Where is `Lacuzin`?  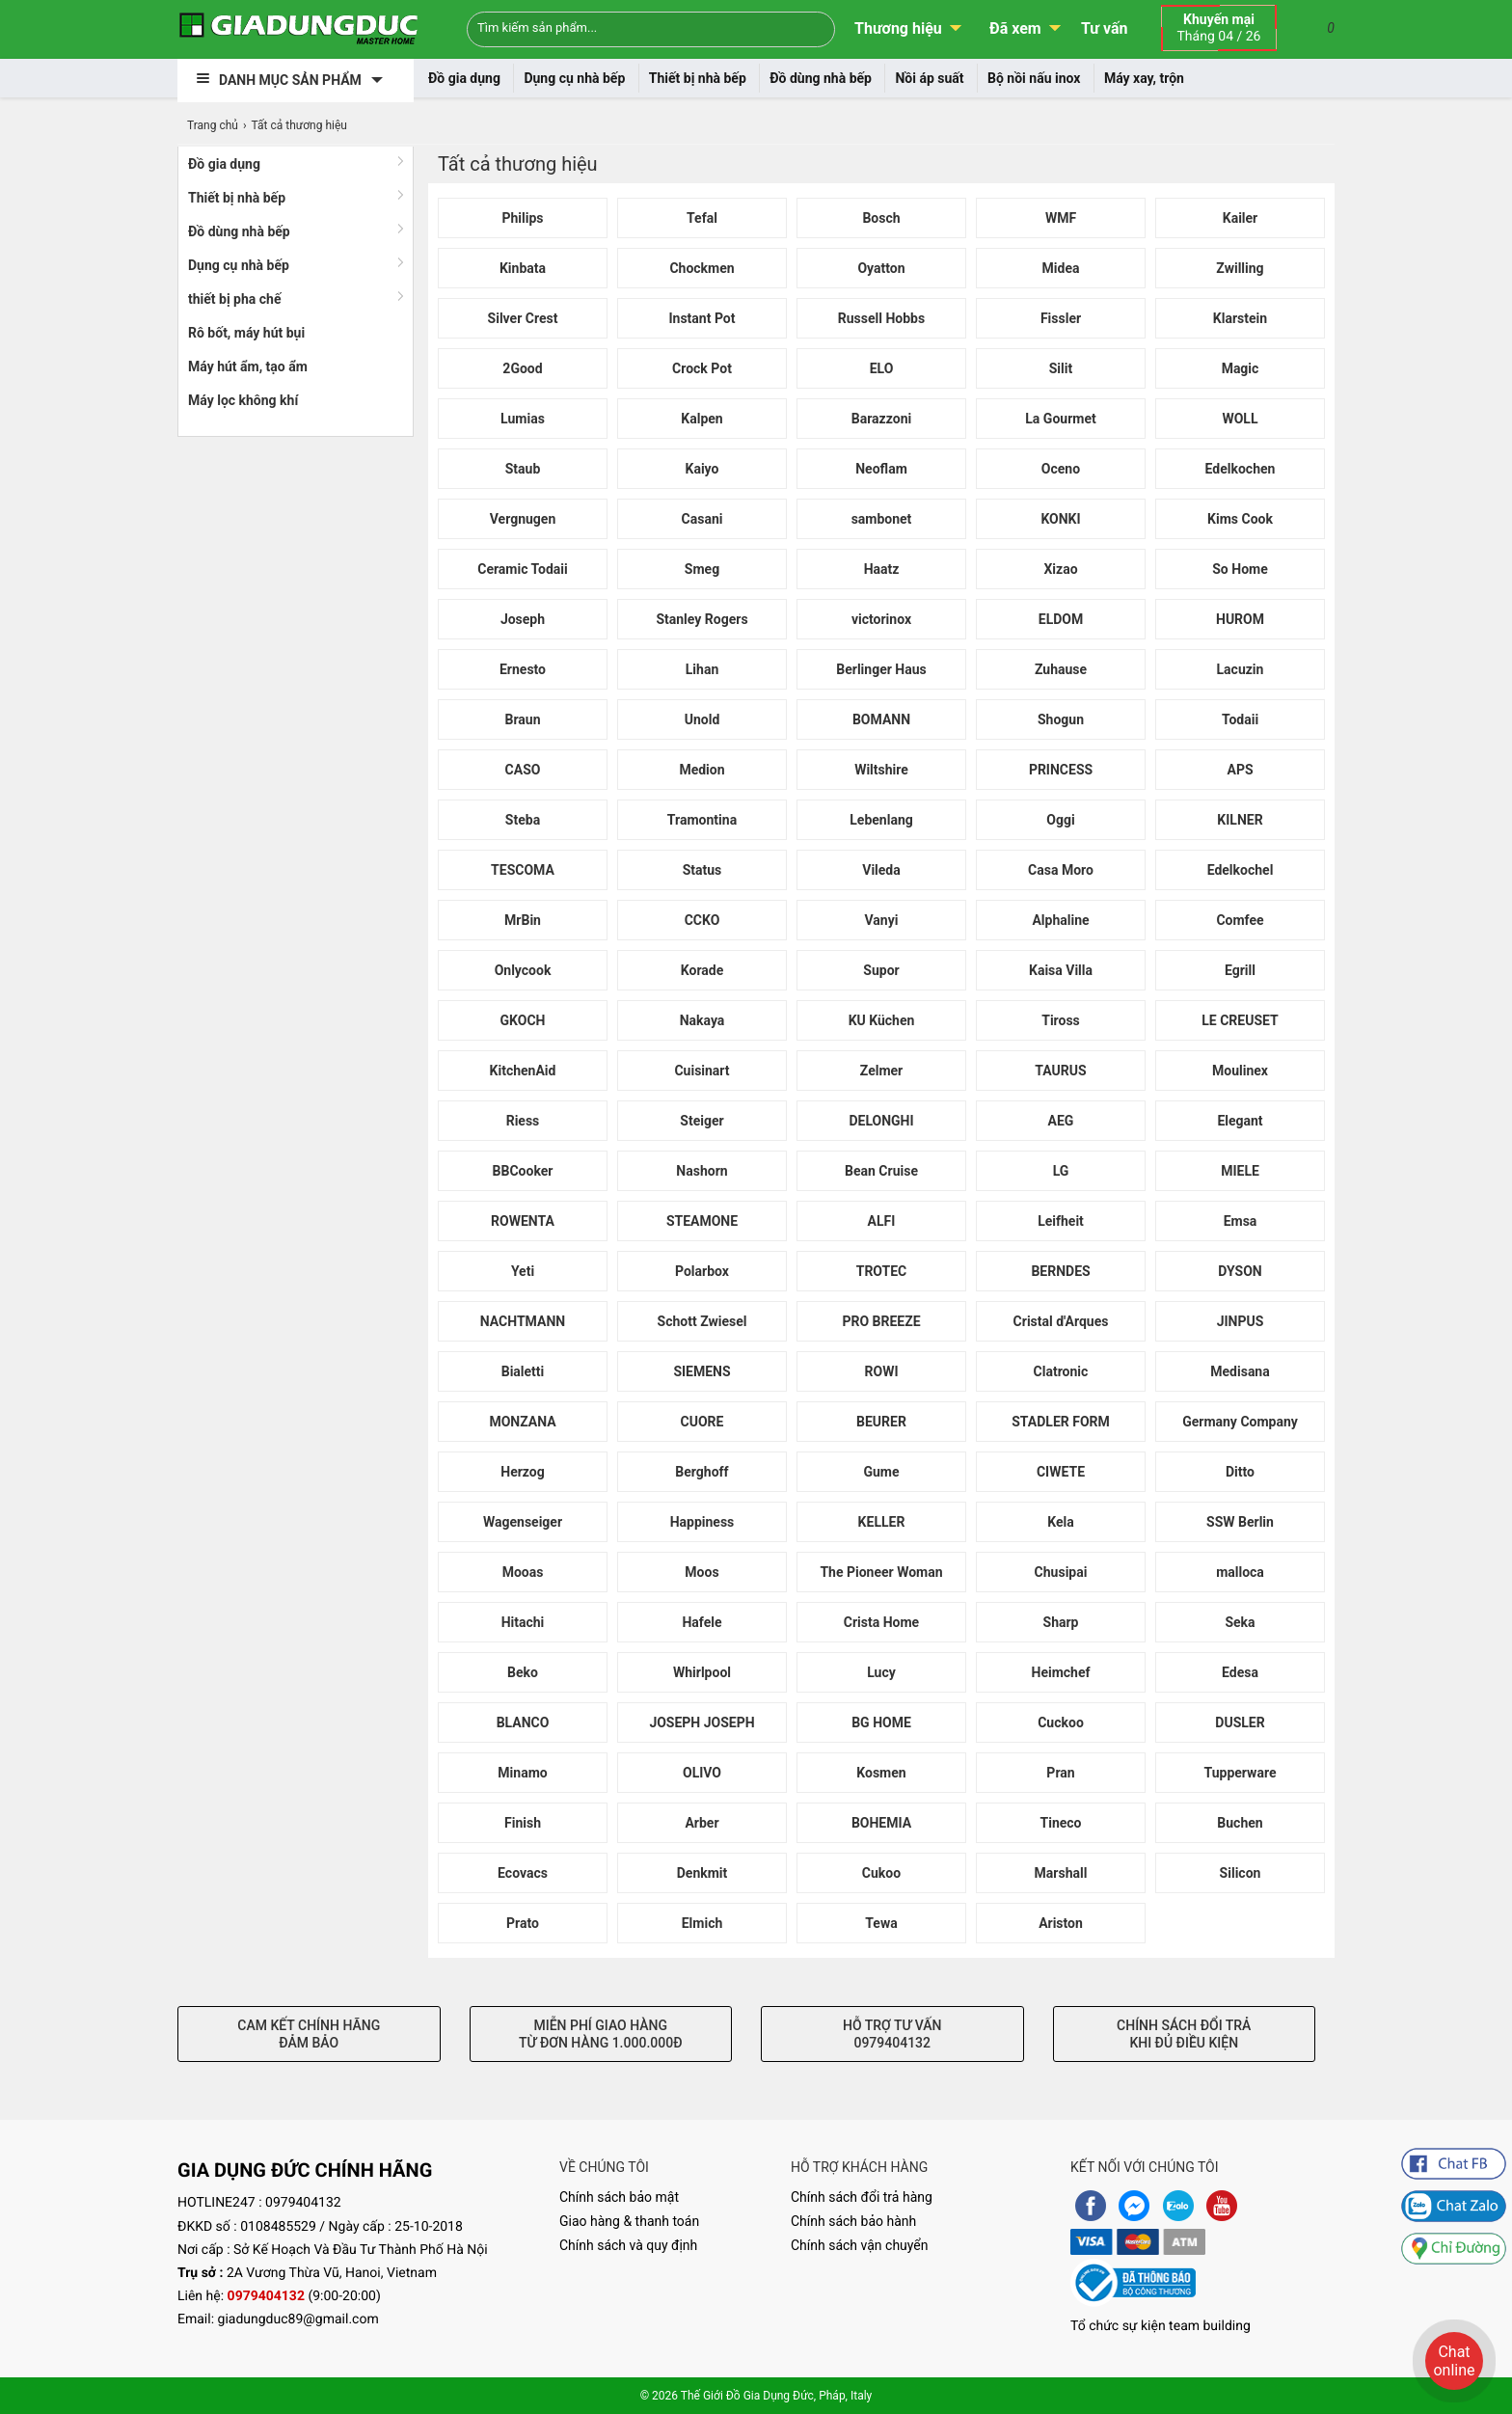
Lacuzin is located at coordinates (1240, 669).